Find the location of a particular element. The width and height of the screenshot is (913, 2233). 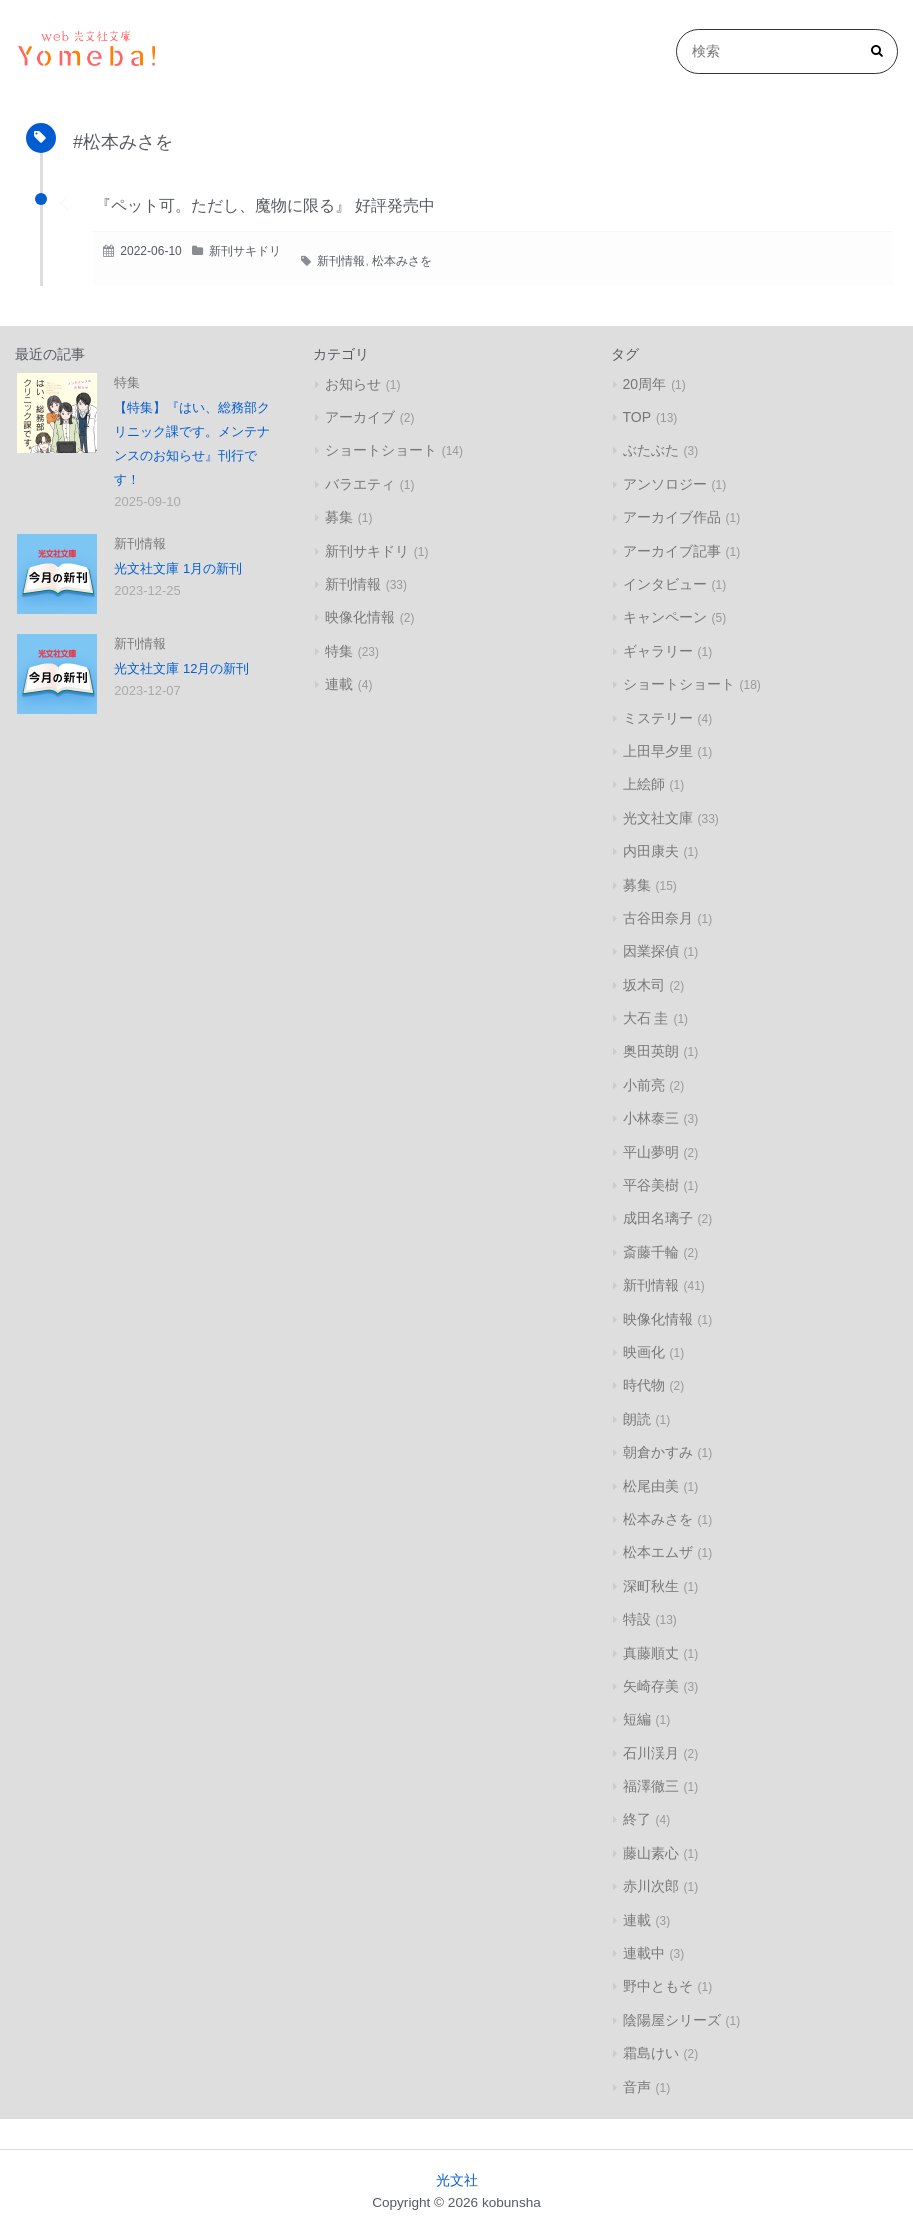

松尾由美 is located at coordinates (651, 1486).